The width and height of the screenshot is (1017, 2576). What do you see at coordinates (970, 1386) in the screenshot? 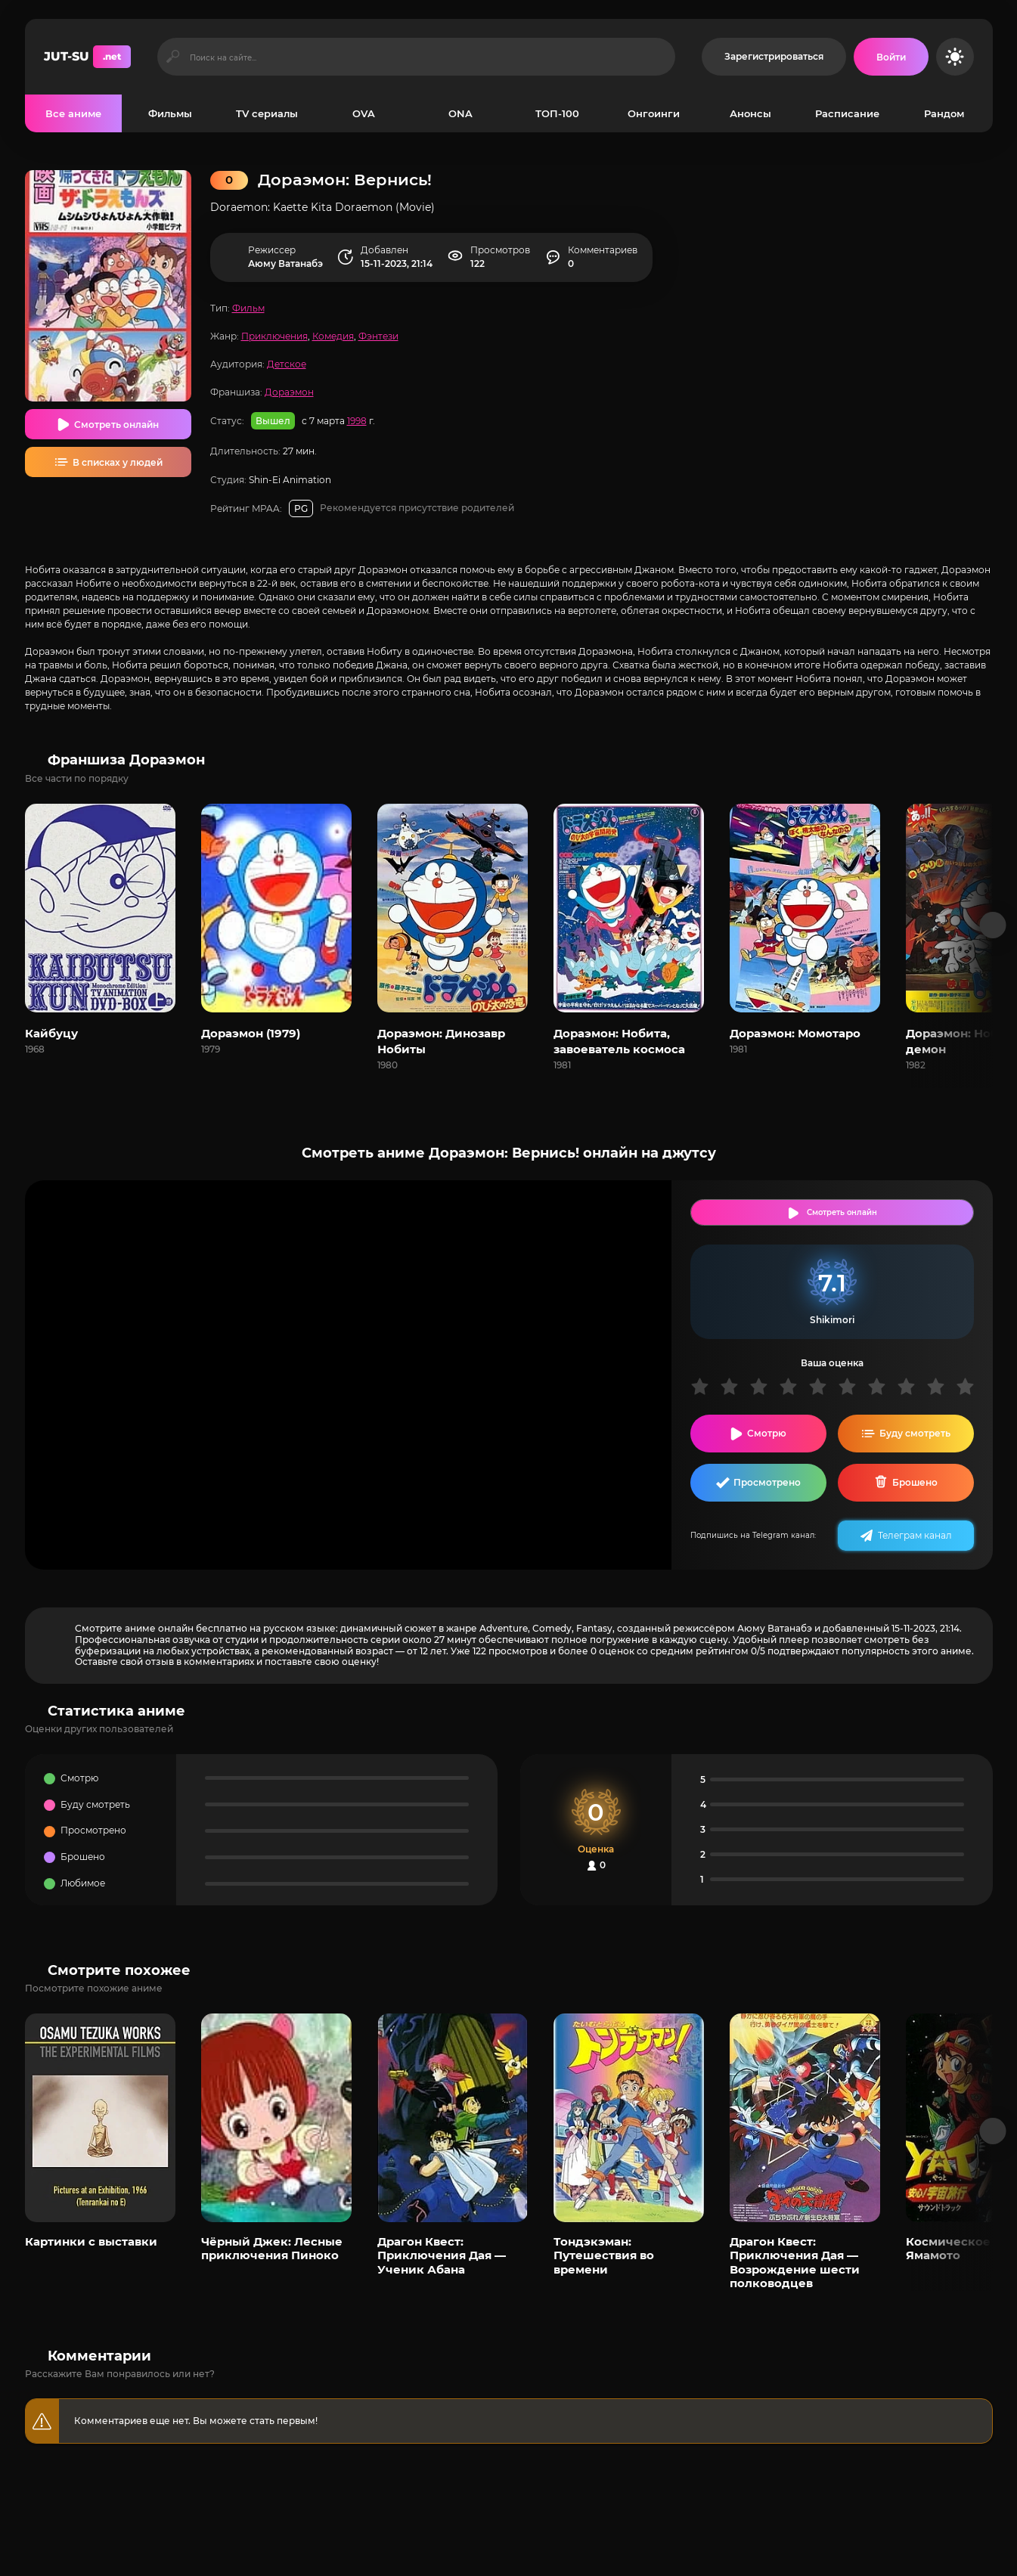
I see `10` at bounding box center [970, 1386].